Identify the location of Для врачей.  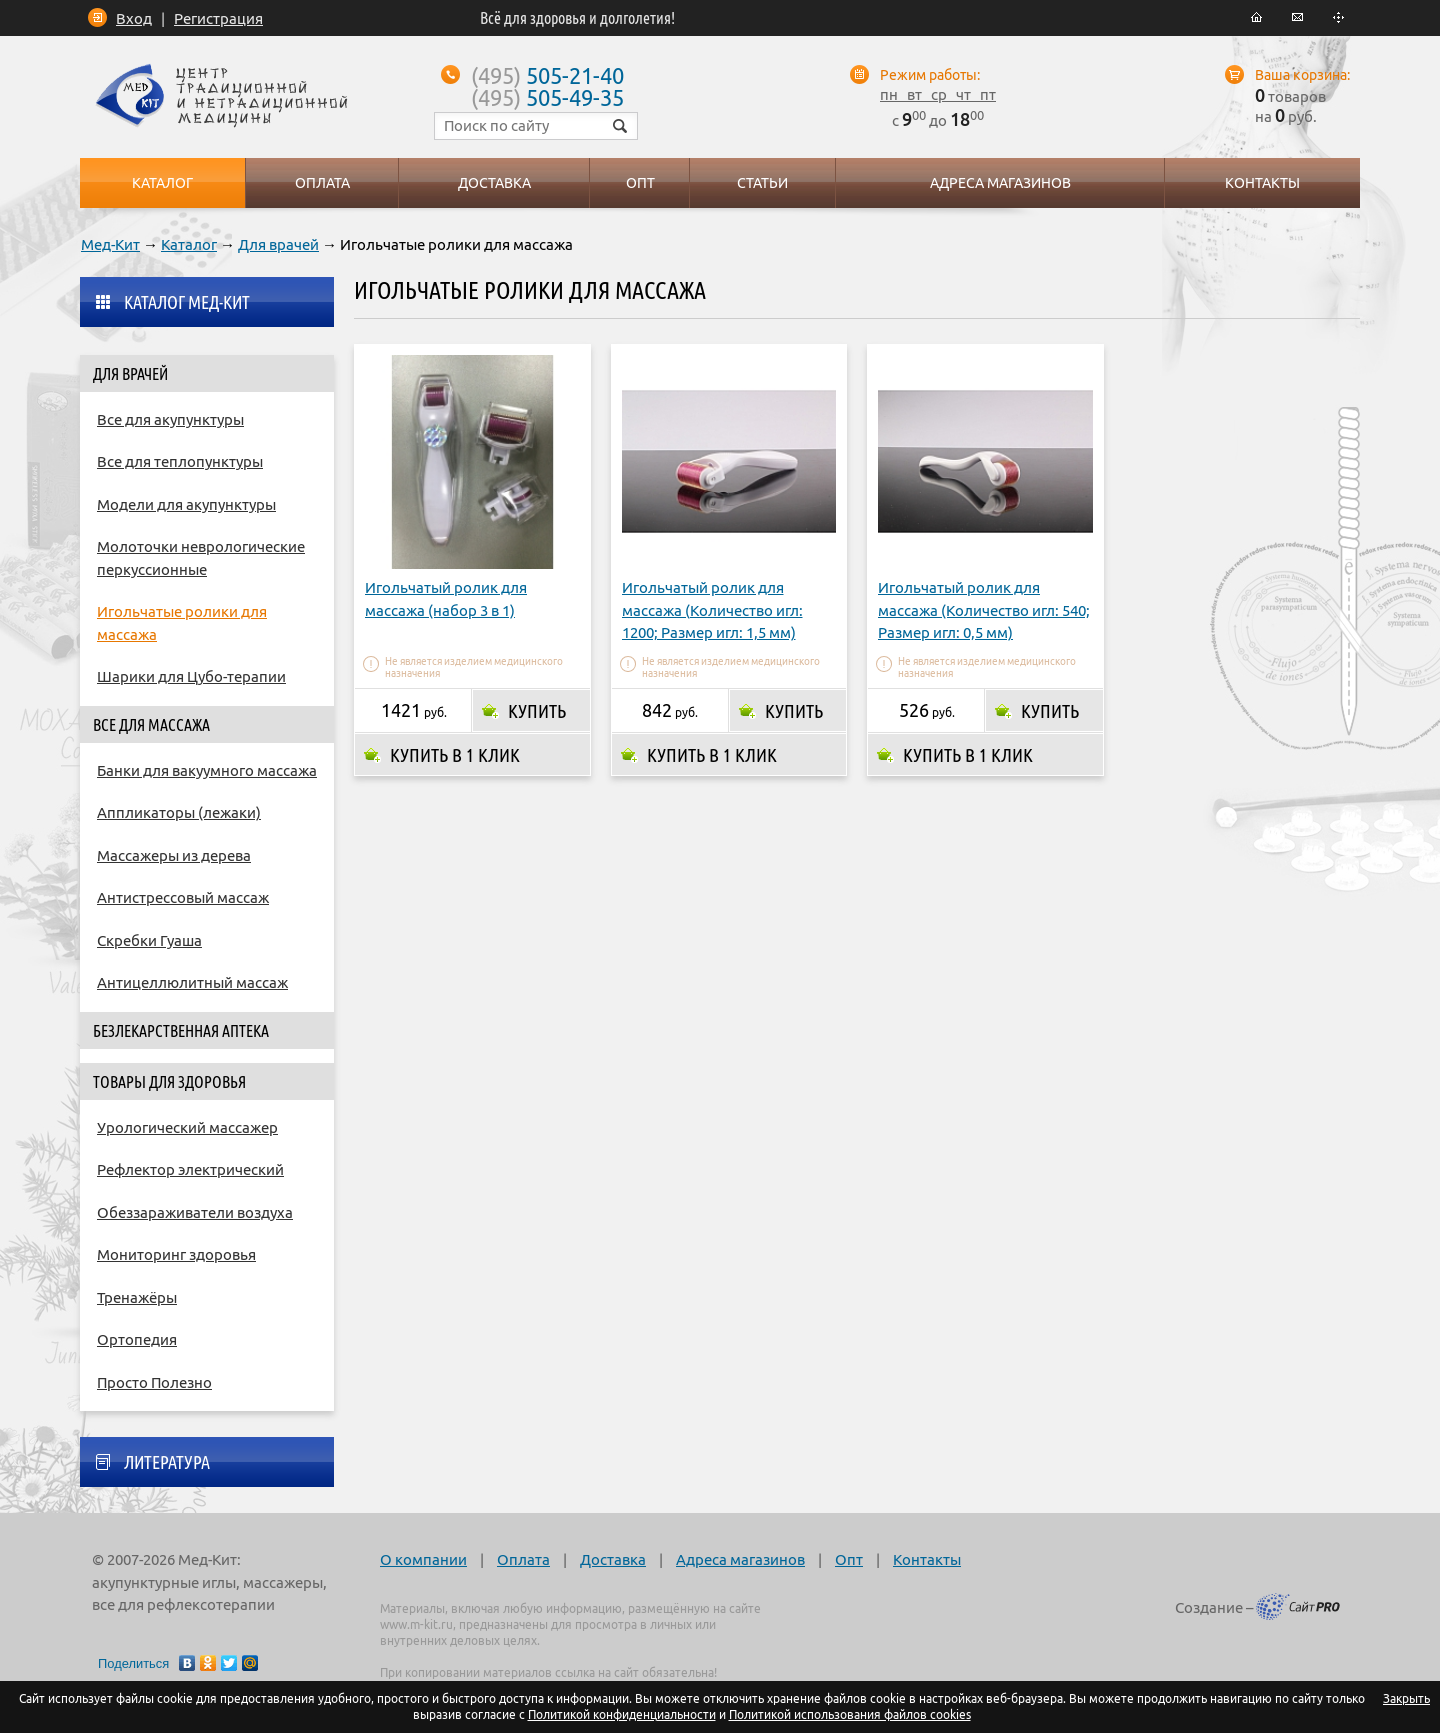
(278, 244).